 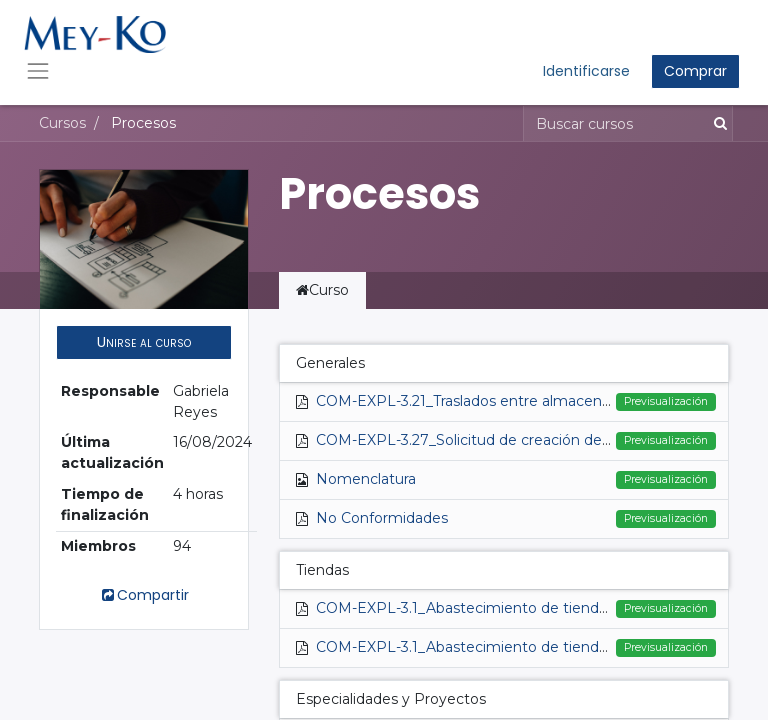 What do you see at coordinates (62, 123) in the screenshot?
I see `Cursos` at bounding box center [62, 123].